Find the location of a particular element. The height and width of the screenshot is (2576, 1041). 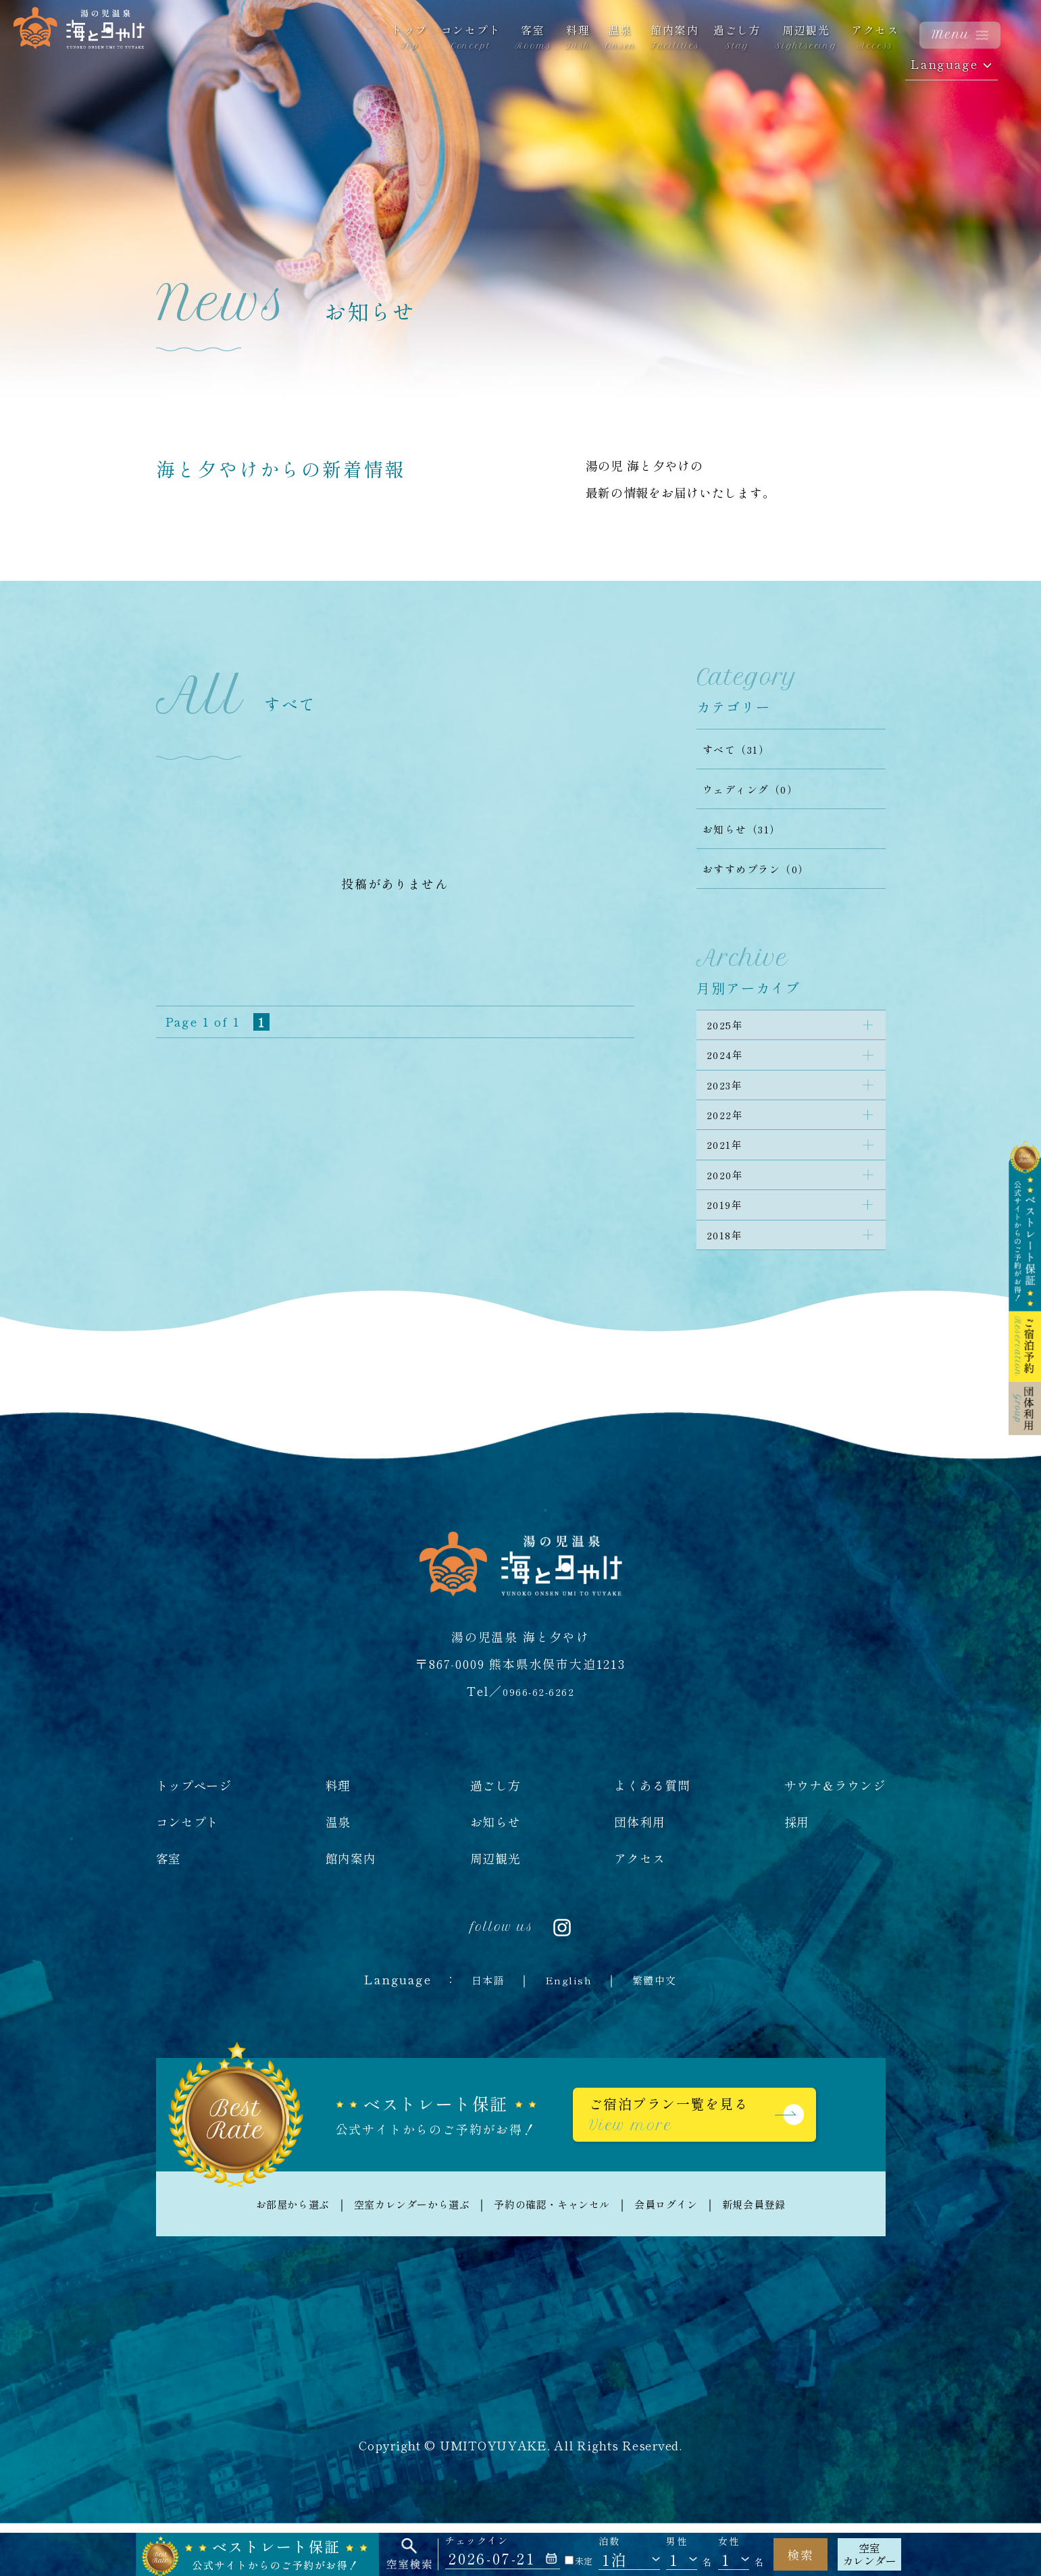

チェックイン is located at coordinates (476, 2540).